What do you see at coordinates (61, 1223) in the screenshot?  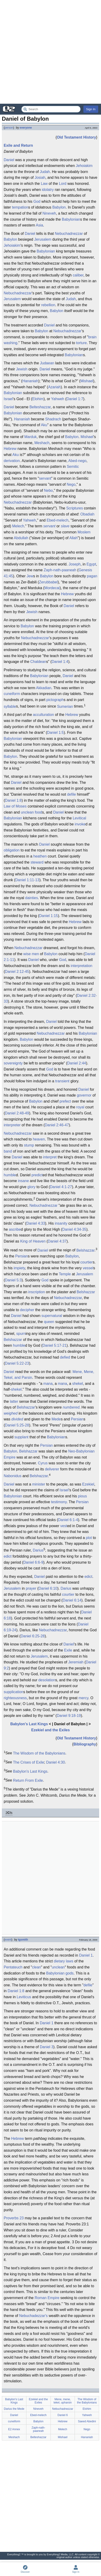 I see `insanity` at bounding box center [61, 1223].